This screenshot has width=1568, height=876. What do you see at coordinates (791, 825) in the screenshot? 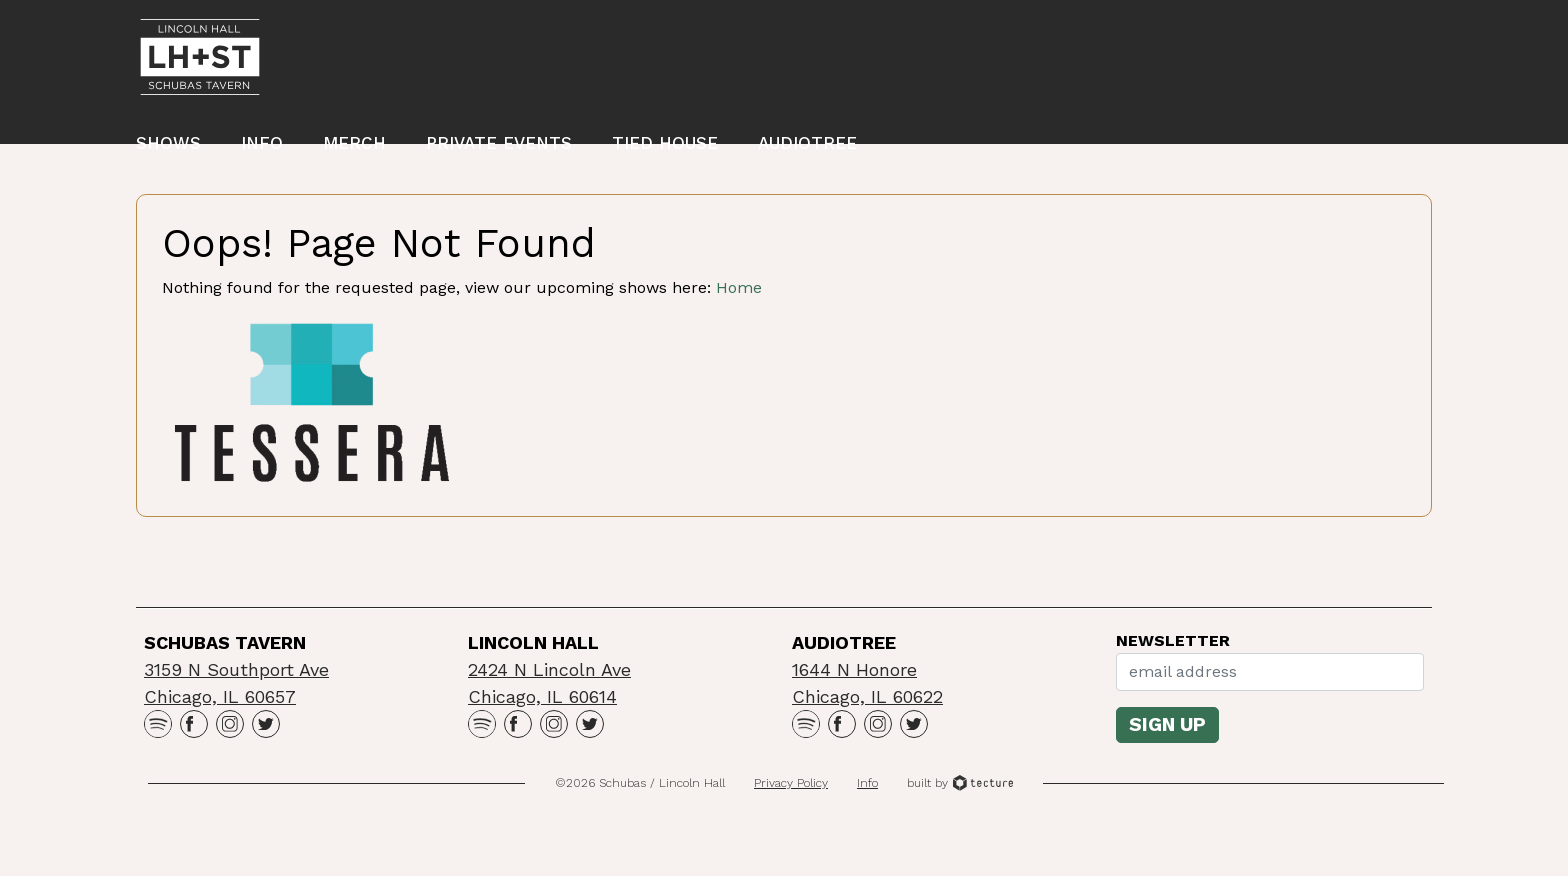
I see `Privacy Policy` at bounding box center [791, 825].